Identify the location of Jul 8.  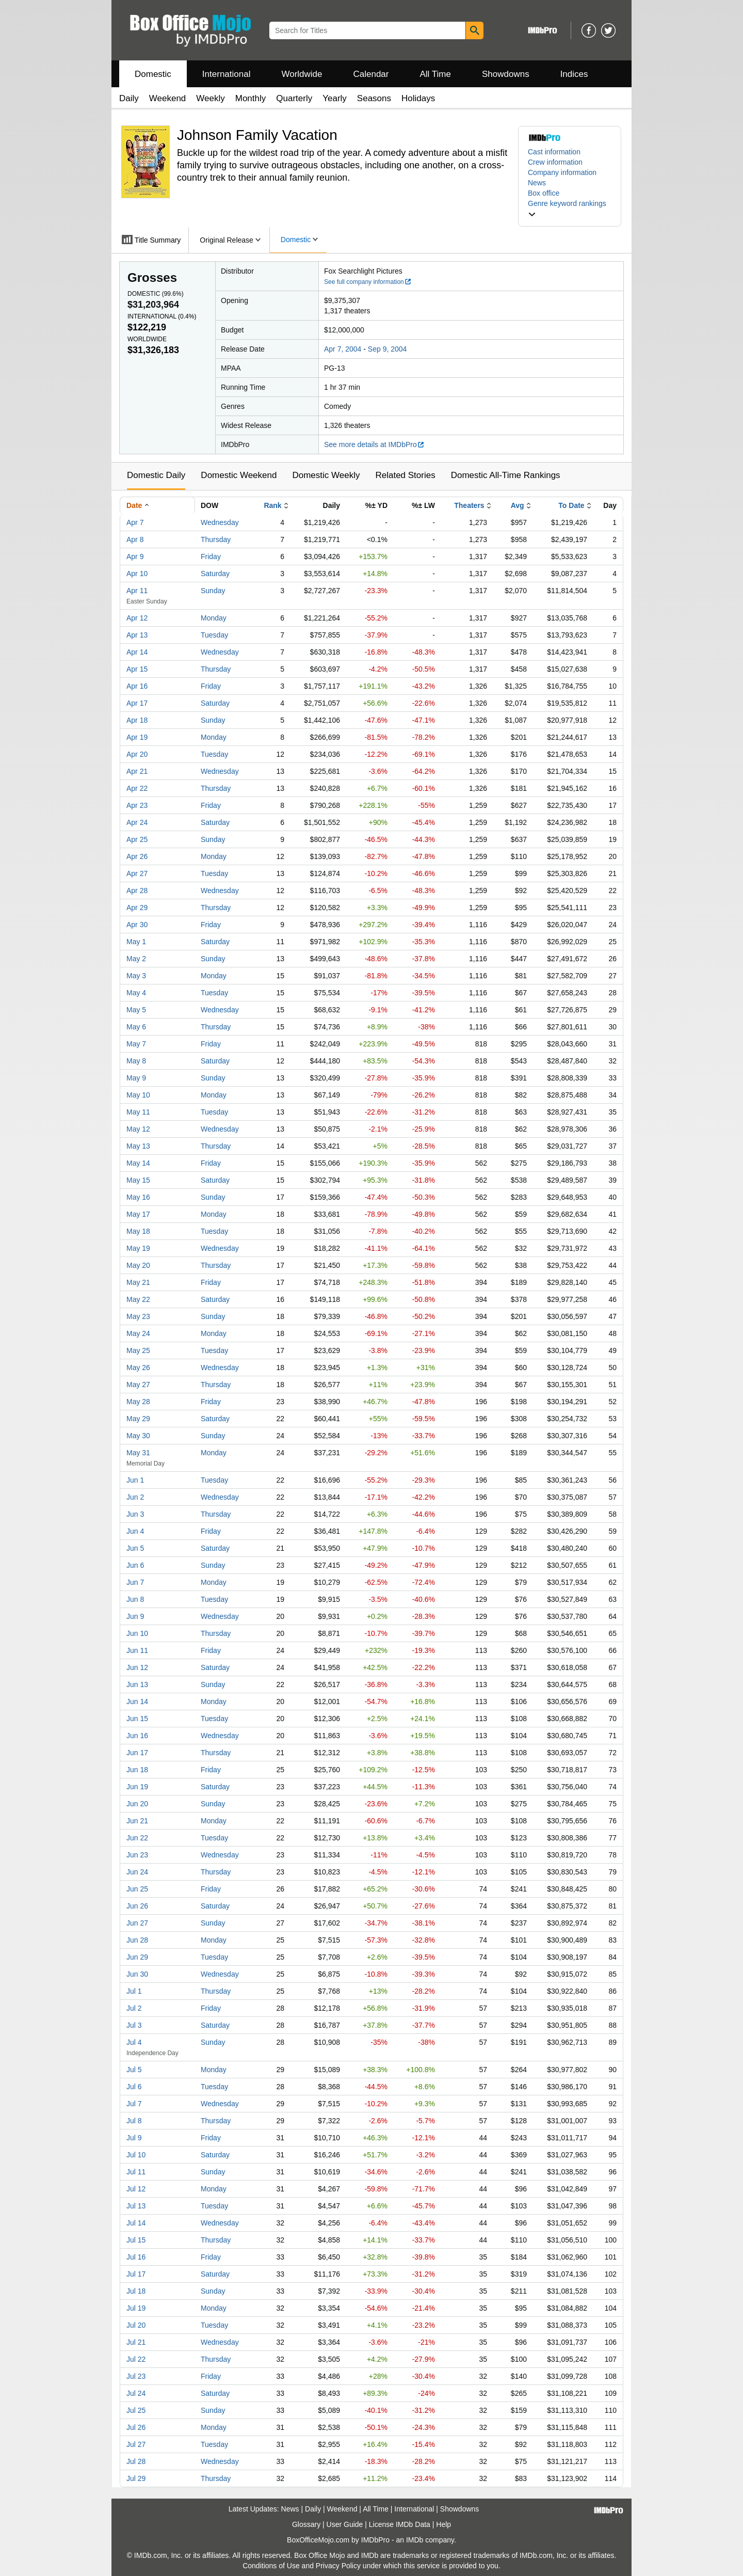
(134, 2121).